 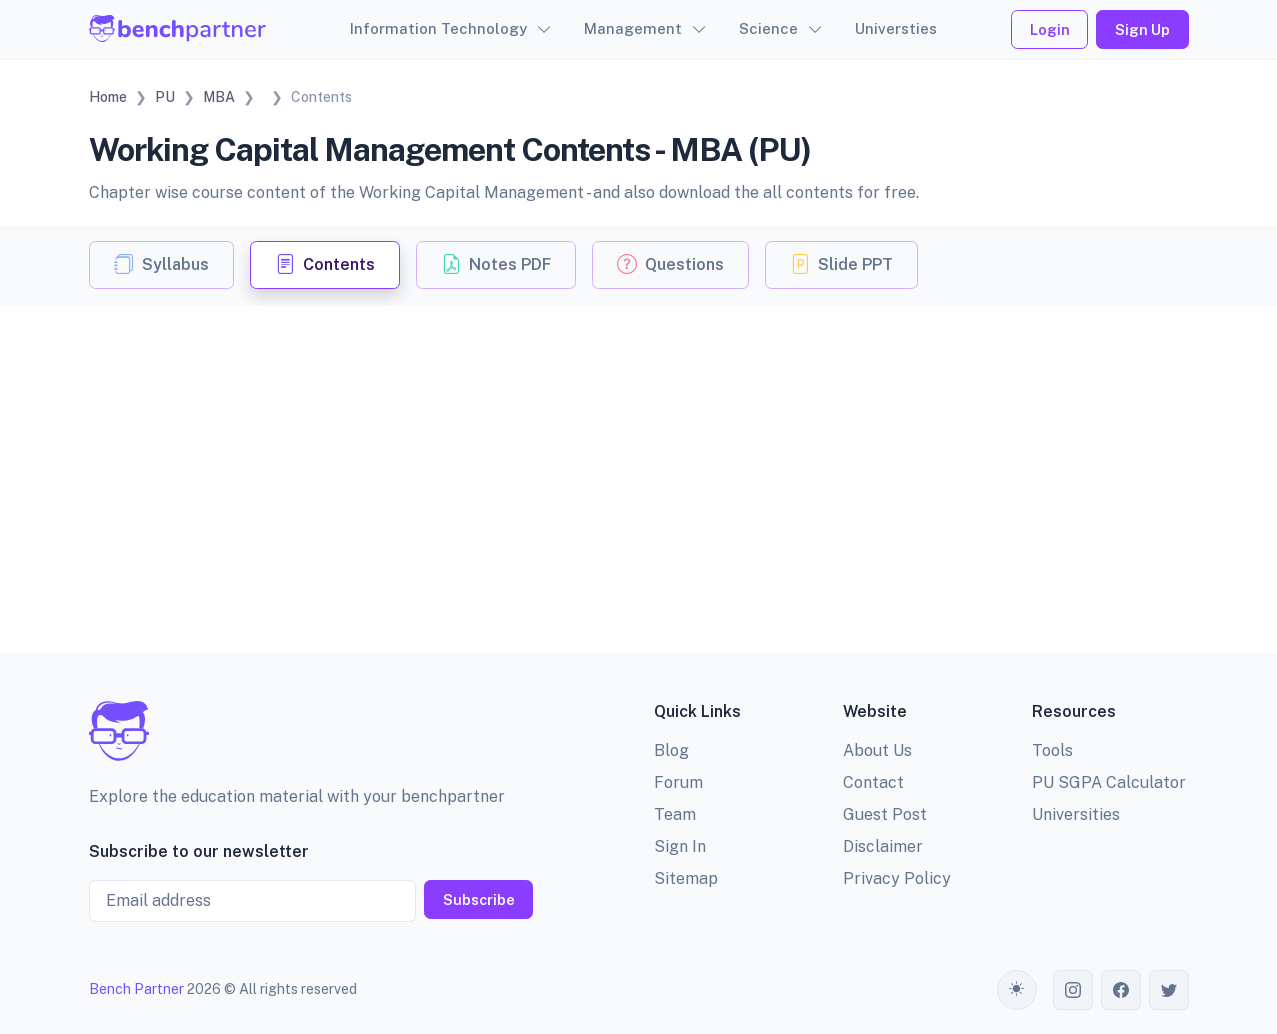 I want to click on Sitemap, so click(x=686, y=878).